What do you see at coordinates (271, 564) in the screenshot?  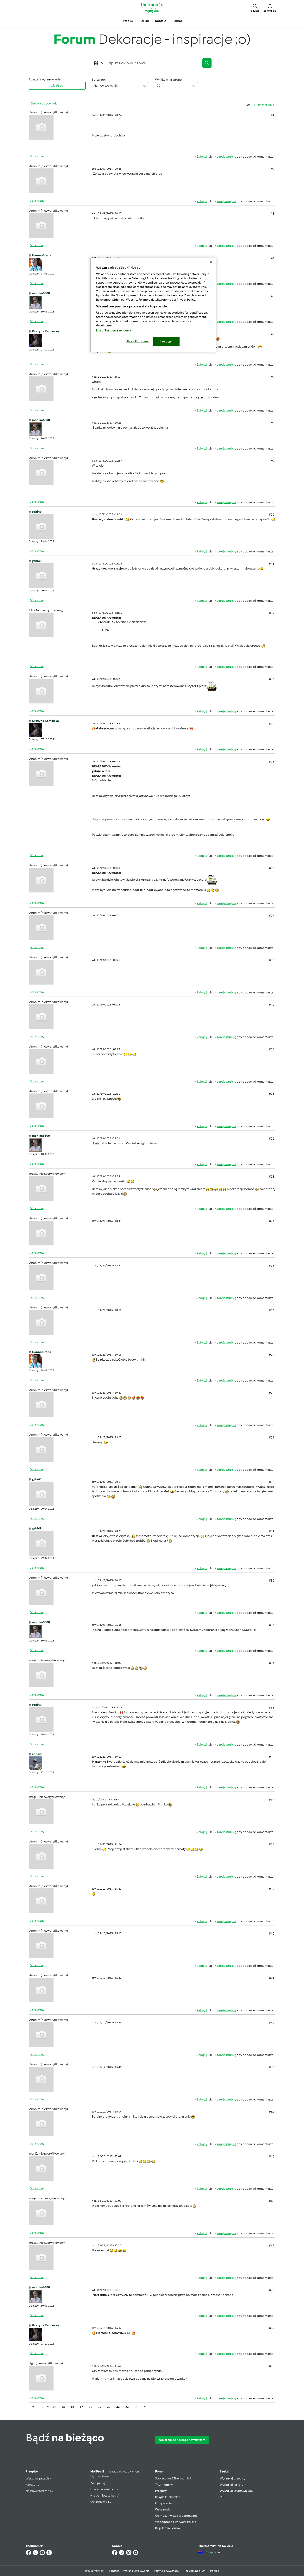 I see `#11` at bounding box center [271, 564].